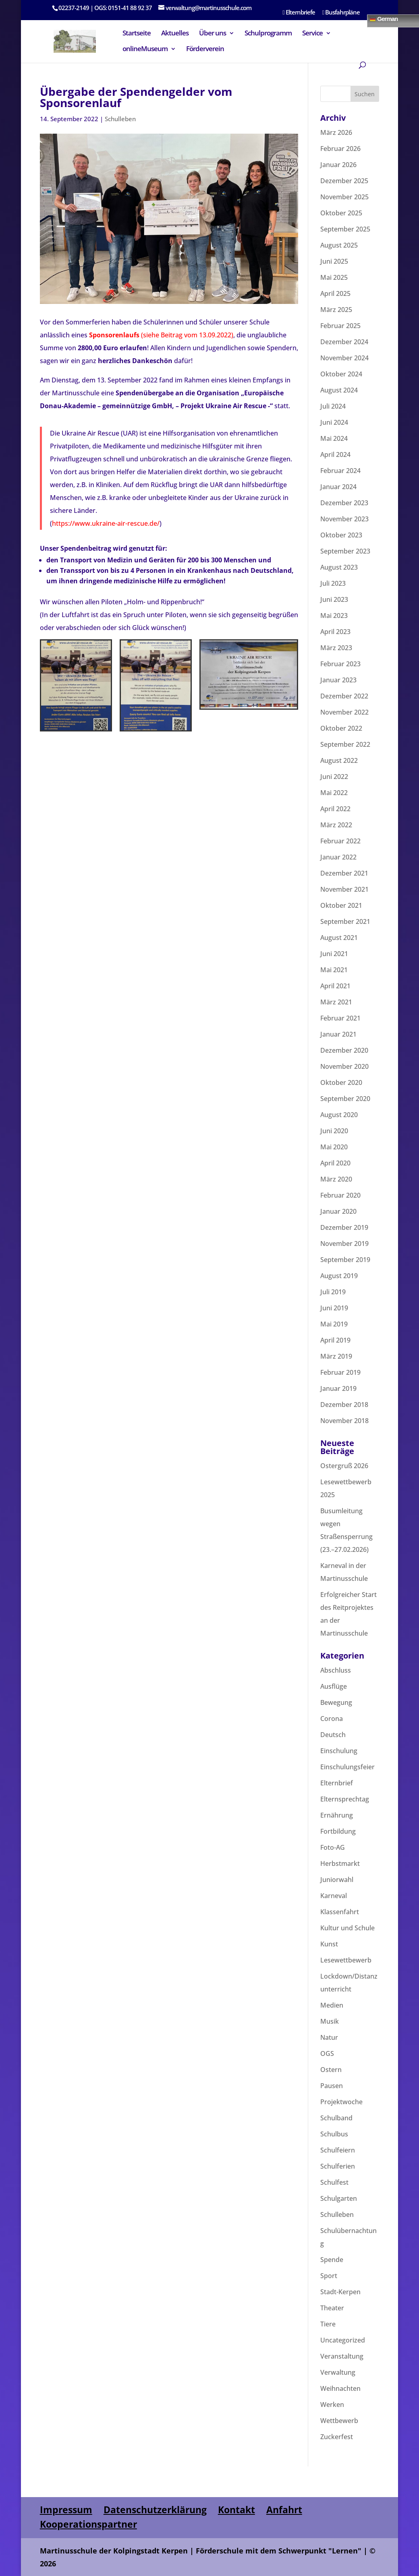 The image size is (419, 2576). I want to click on Oktober 2023, so click(341, 535).